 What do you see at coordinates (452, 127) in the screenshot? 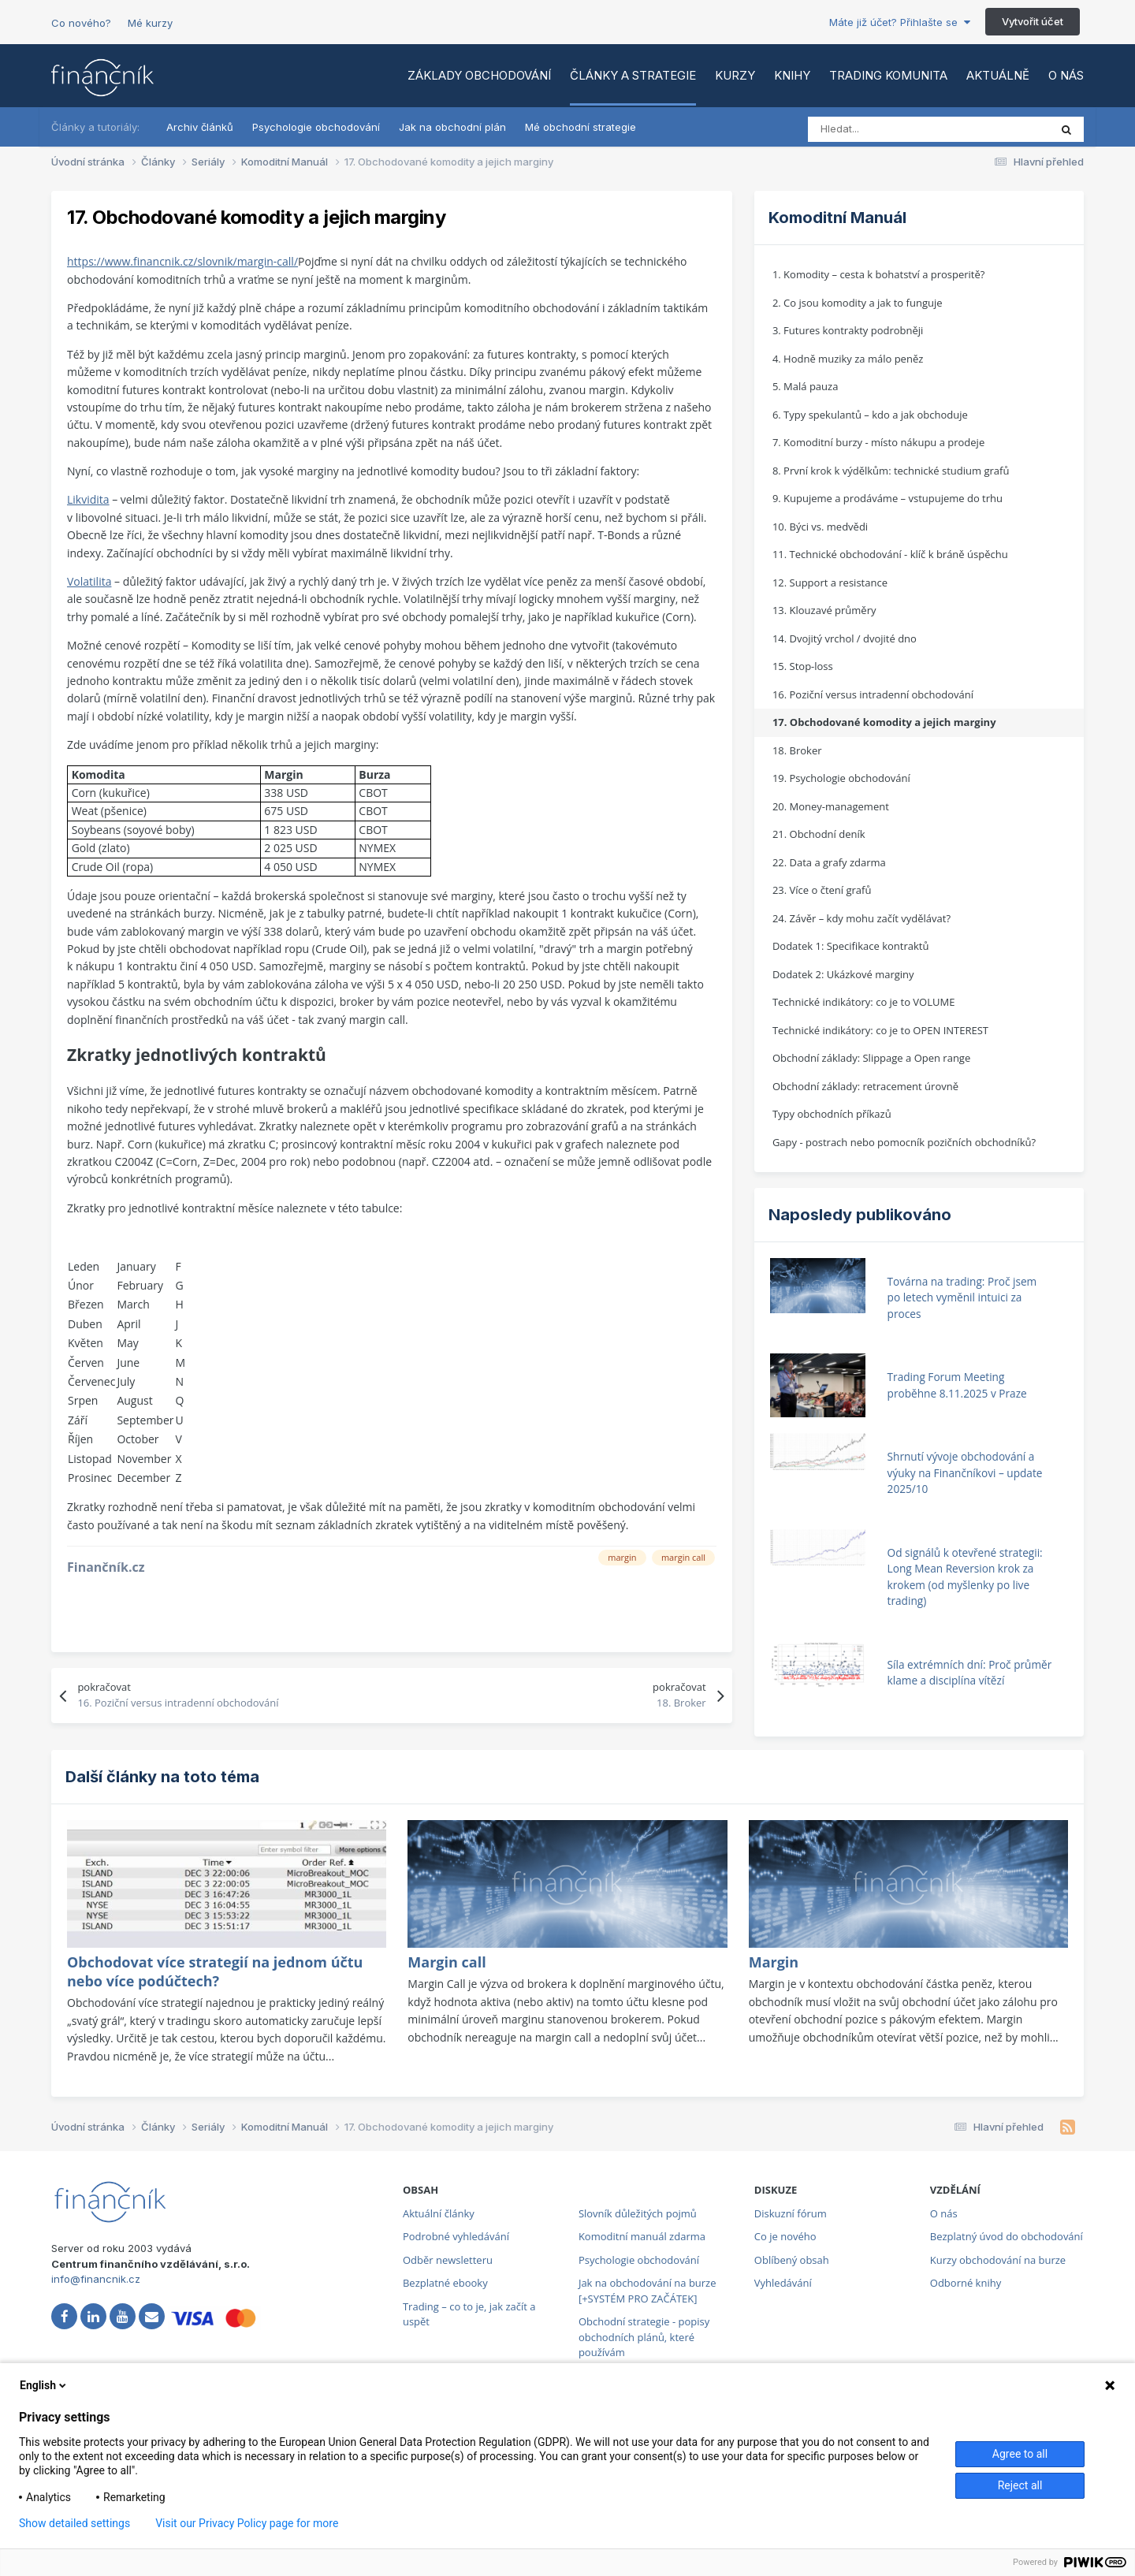
I see `Jak na obchodní plán` at bounding box center [452, 127].